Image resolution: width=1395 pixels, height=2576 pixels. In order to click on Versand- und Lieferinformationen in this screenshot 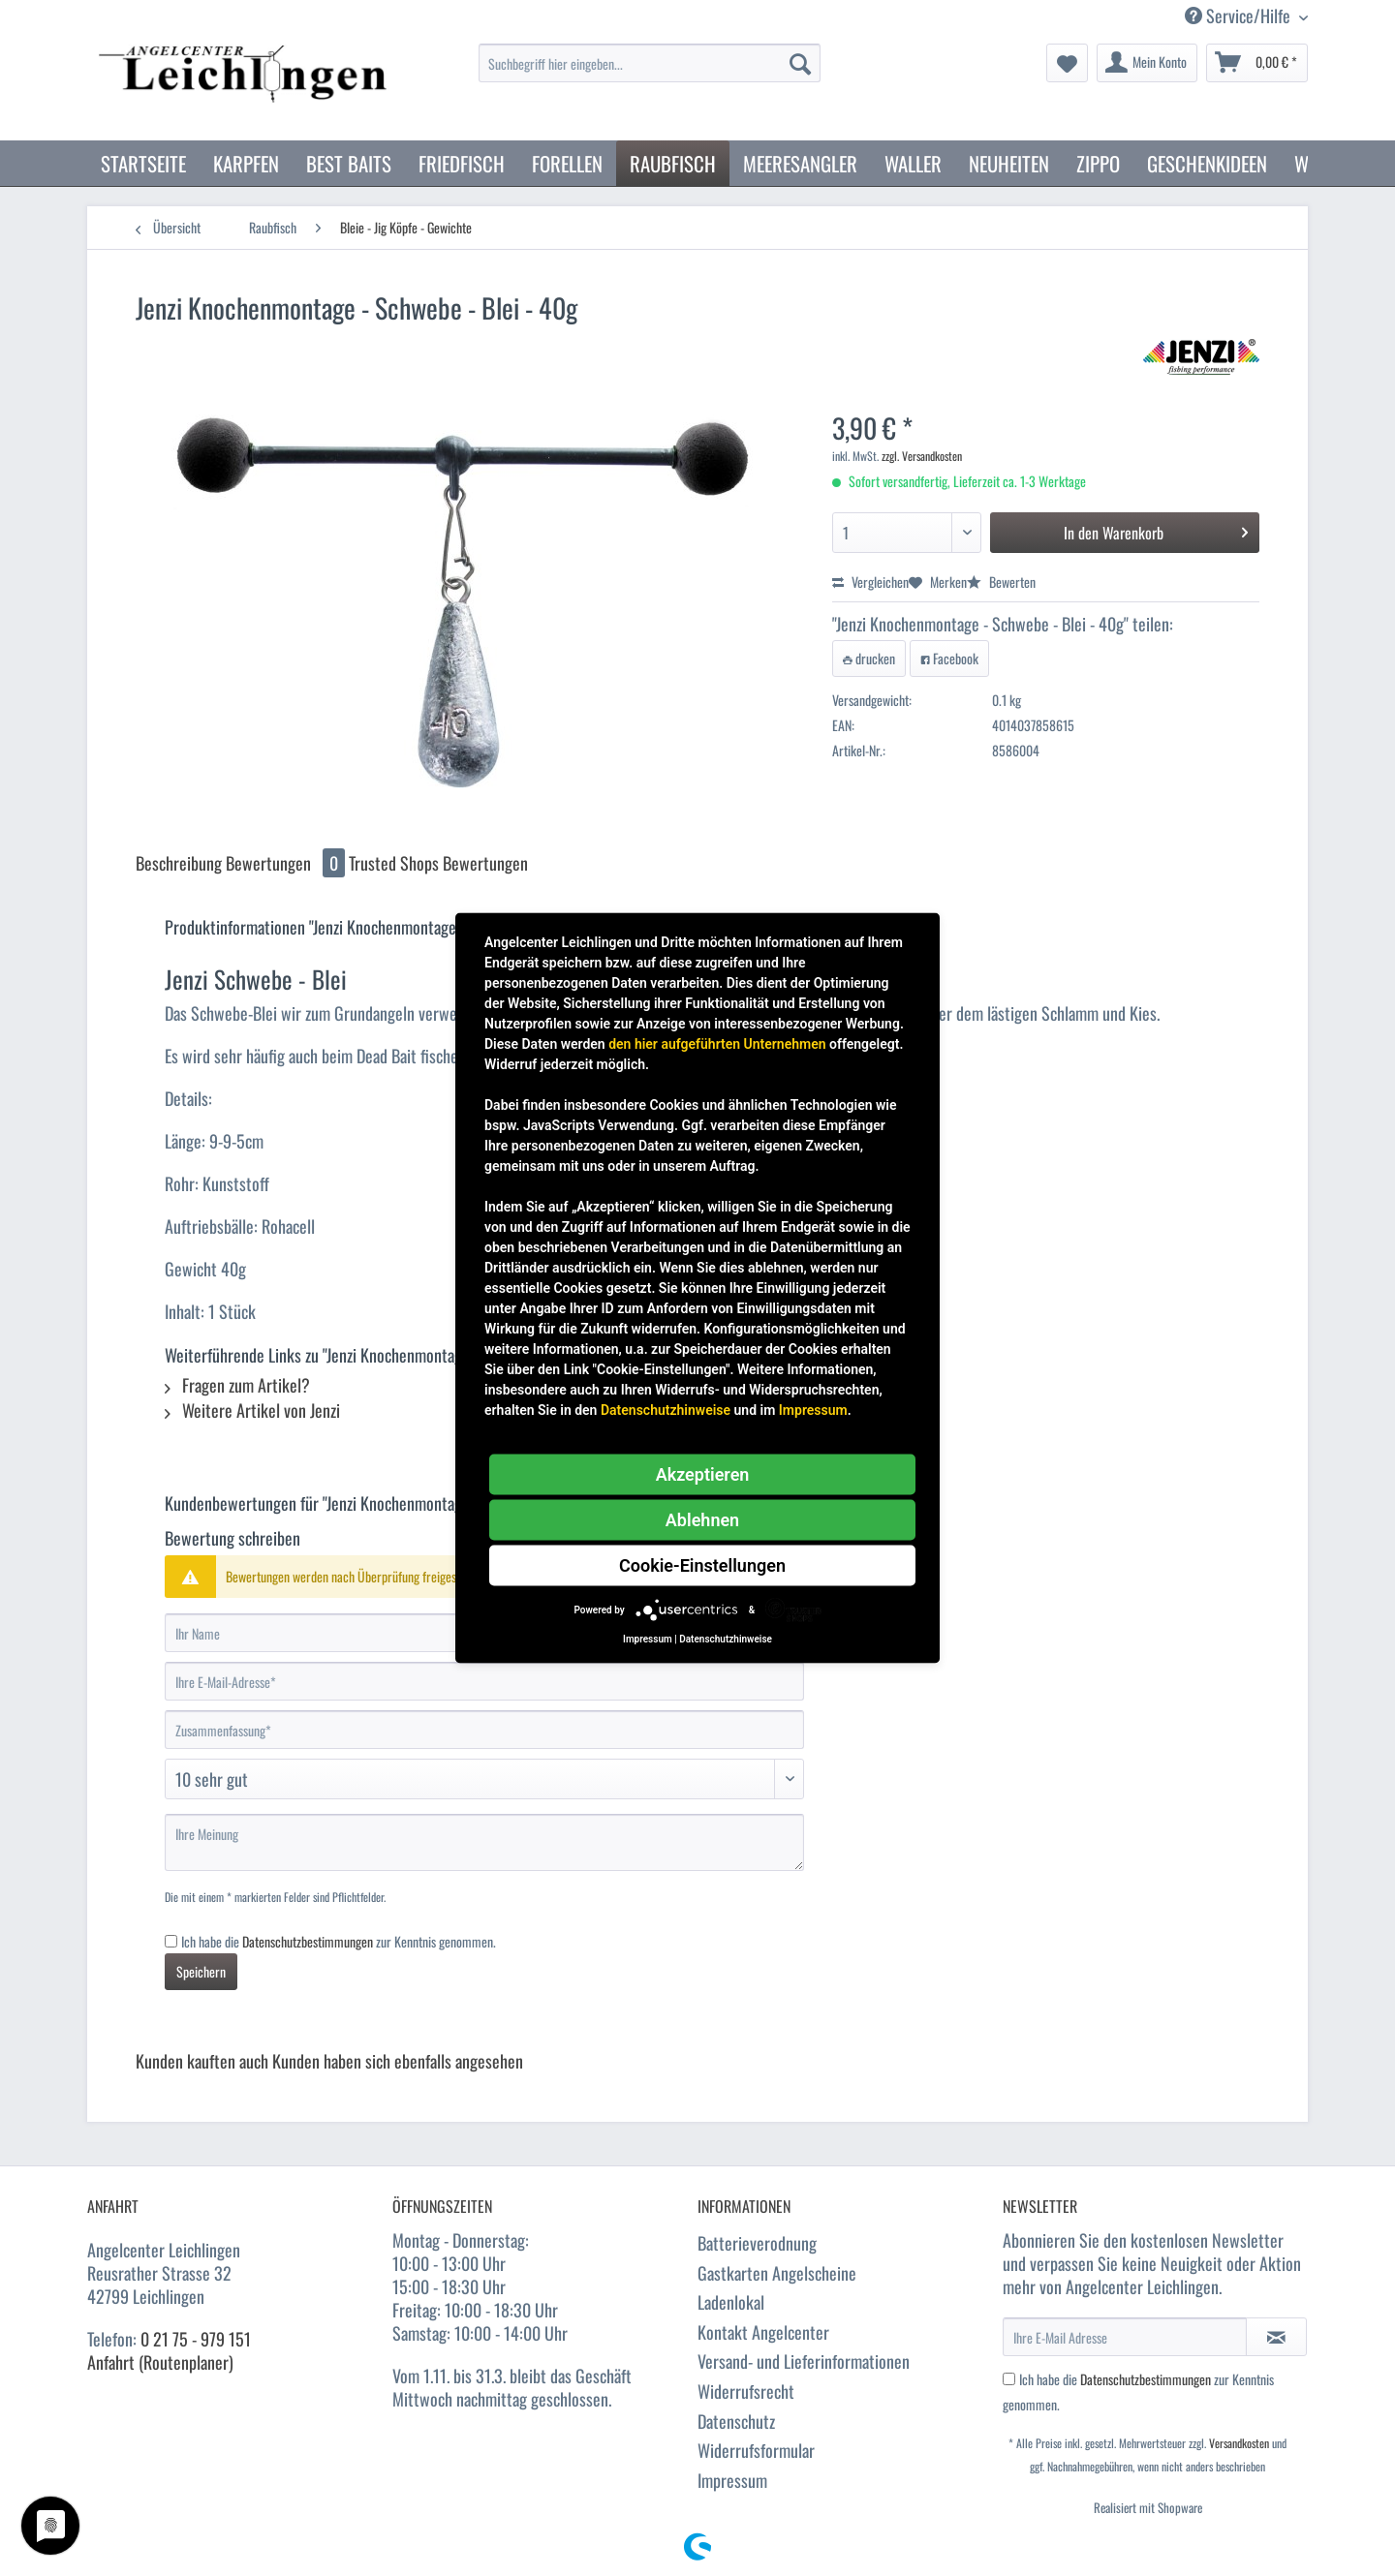, I will do `click(804, 2361)`.